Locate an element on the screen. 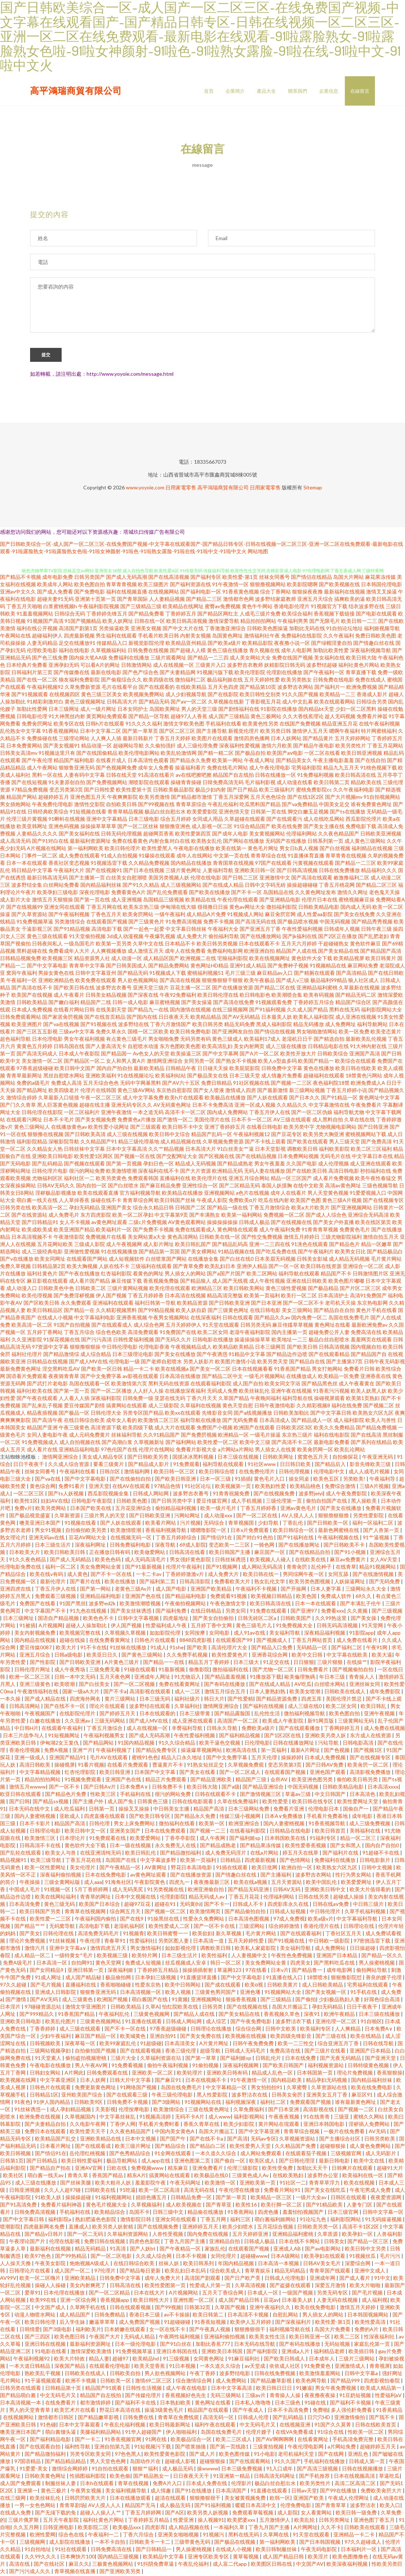 This screenshot has height=2576, width=405. 91抖阴免费草逼 is located at coordinates (156, 2565).